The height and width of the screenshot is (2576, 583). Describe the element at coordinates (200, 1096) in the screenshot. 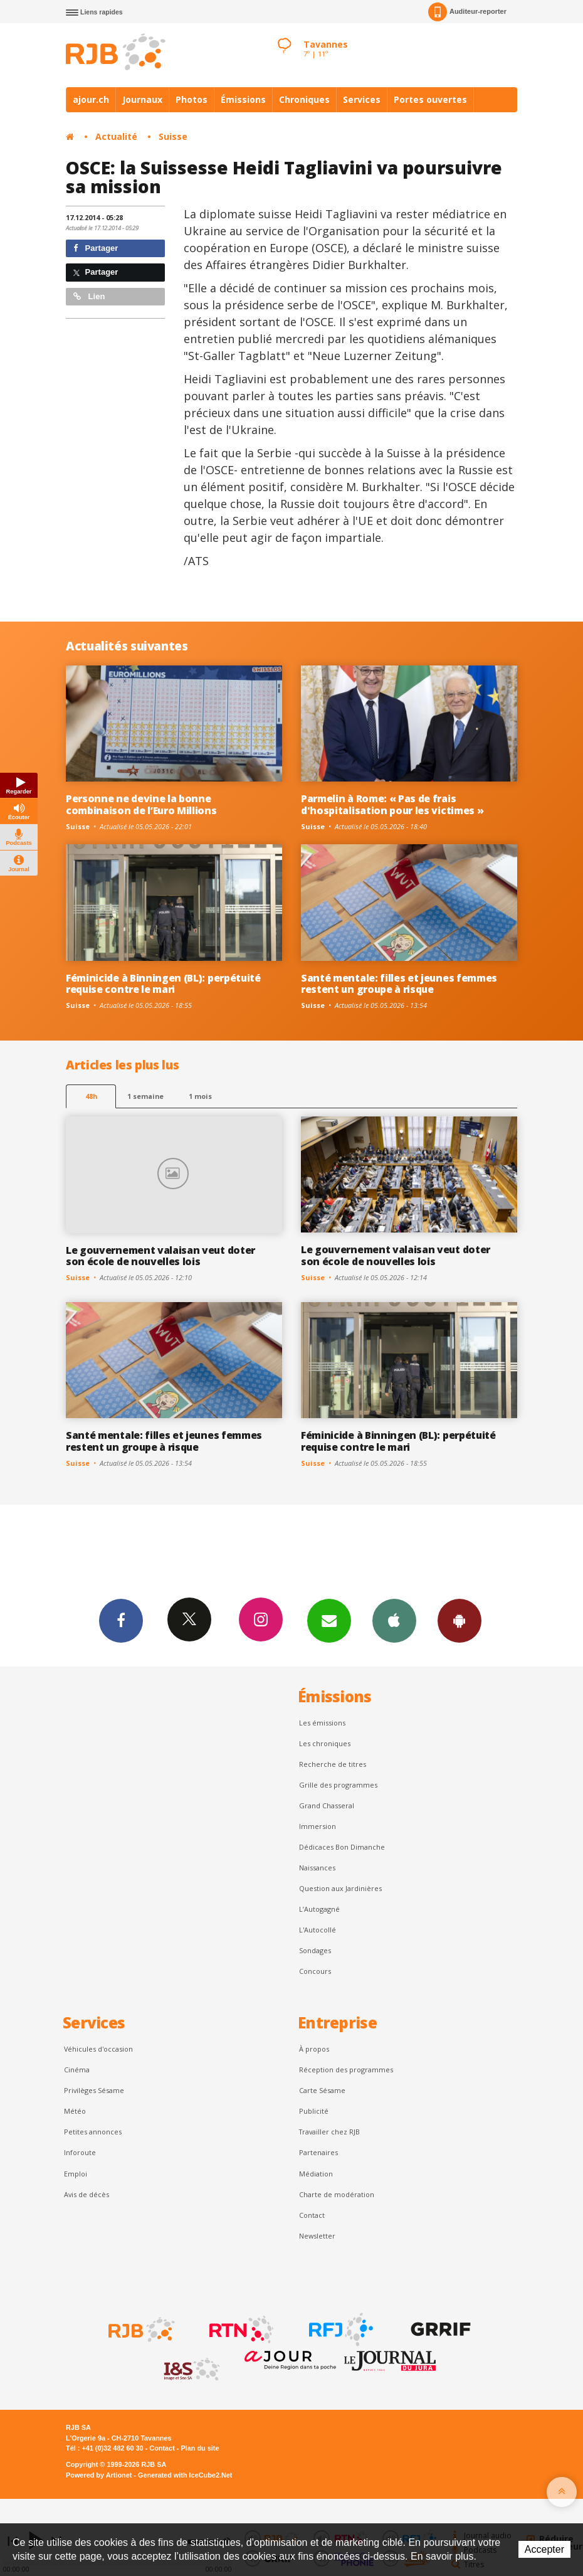

I see `1 mois [most-1mo]` at that location.